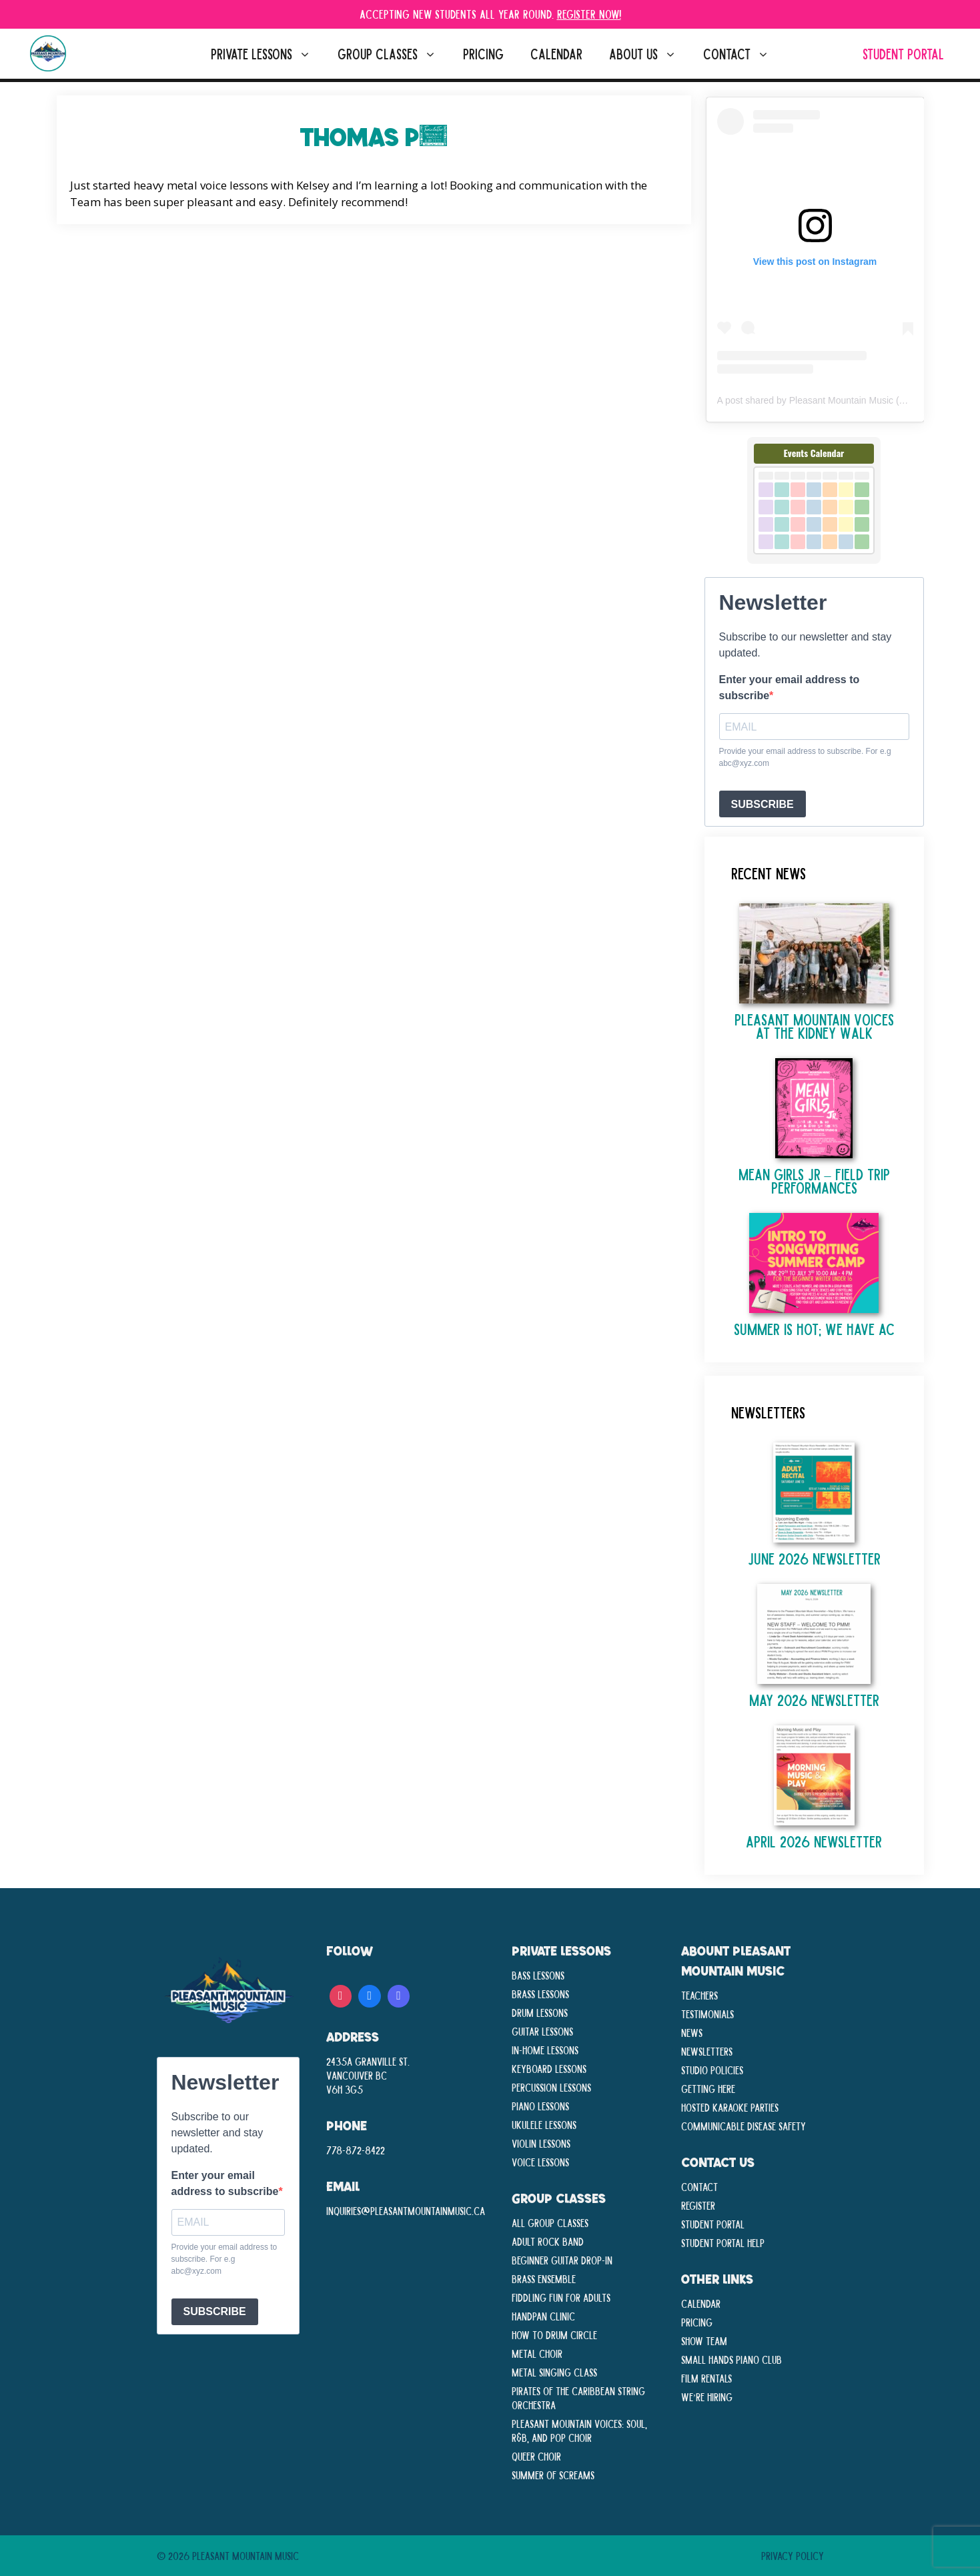 This screenshot has width=980, height=2576. I want to click on Bass Lessons, so click(538, 1975).